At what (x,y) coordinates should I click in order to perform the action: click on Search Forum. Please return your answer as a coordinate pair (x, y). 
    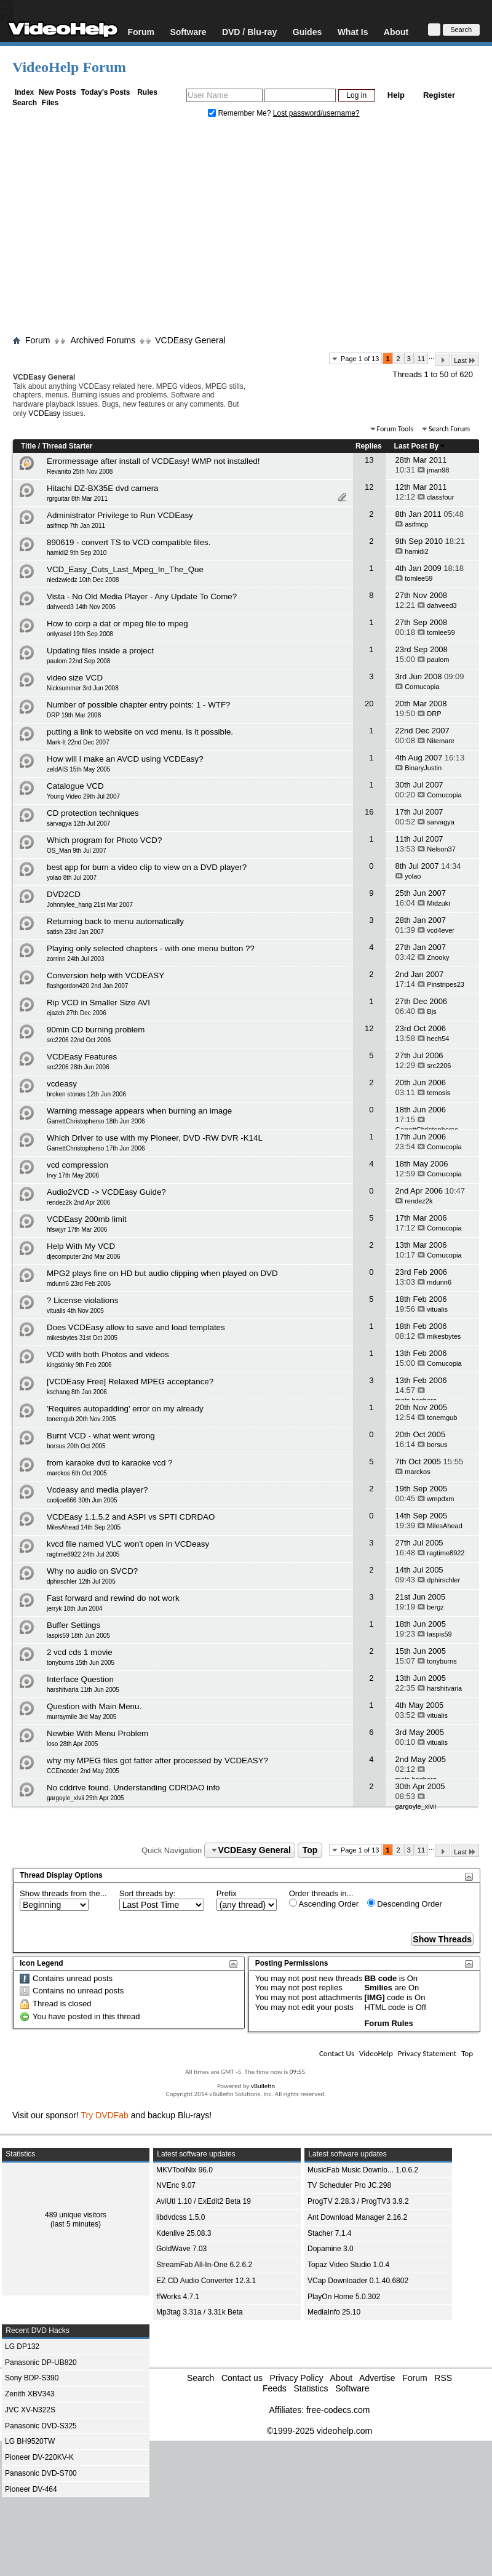
    Looking at the image, I should click on (449, 429).